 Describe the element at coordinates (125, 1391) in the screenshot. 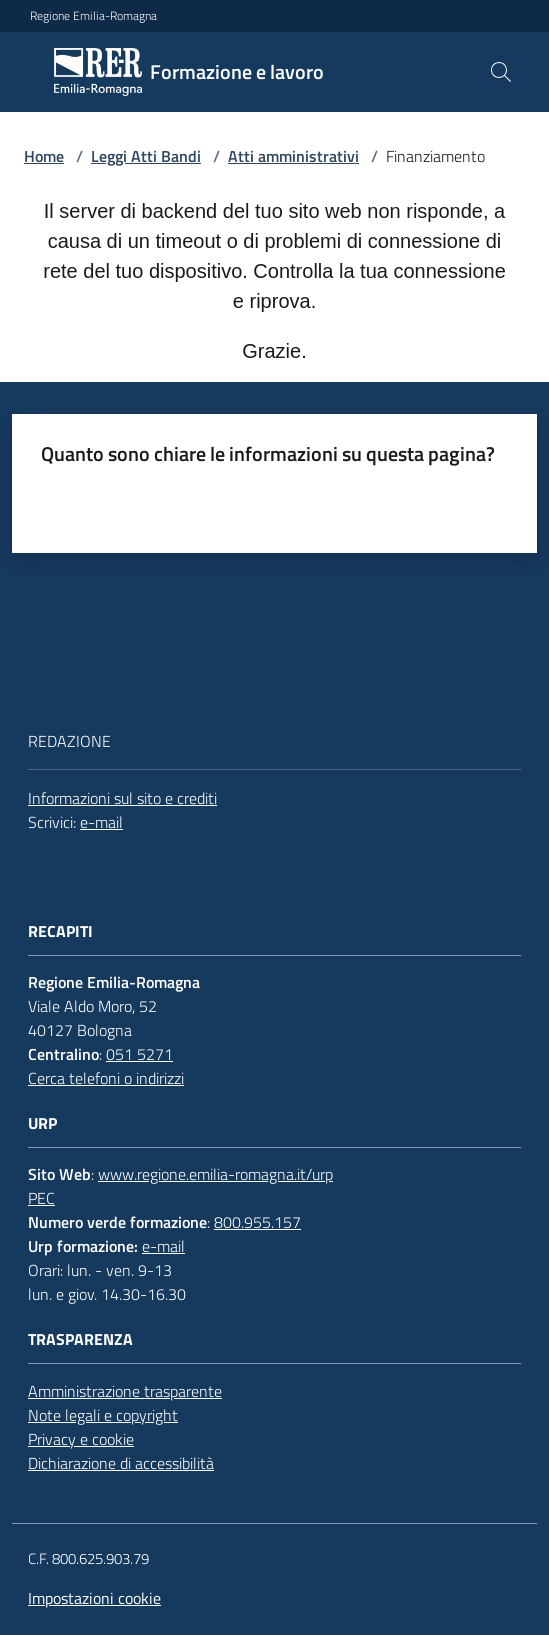

I see `Amministrazione trasparente` at that location.